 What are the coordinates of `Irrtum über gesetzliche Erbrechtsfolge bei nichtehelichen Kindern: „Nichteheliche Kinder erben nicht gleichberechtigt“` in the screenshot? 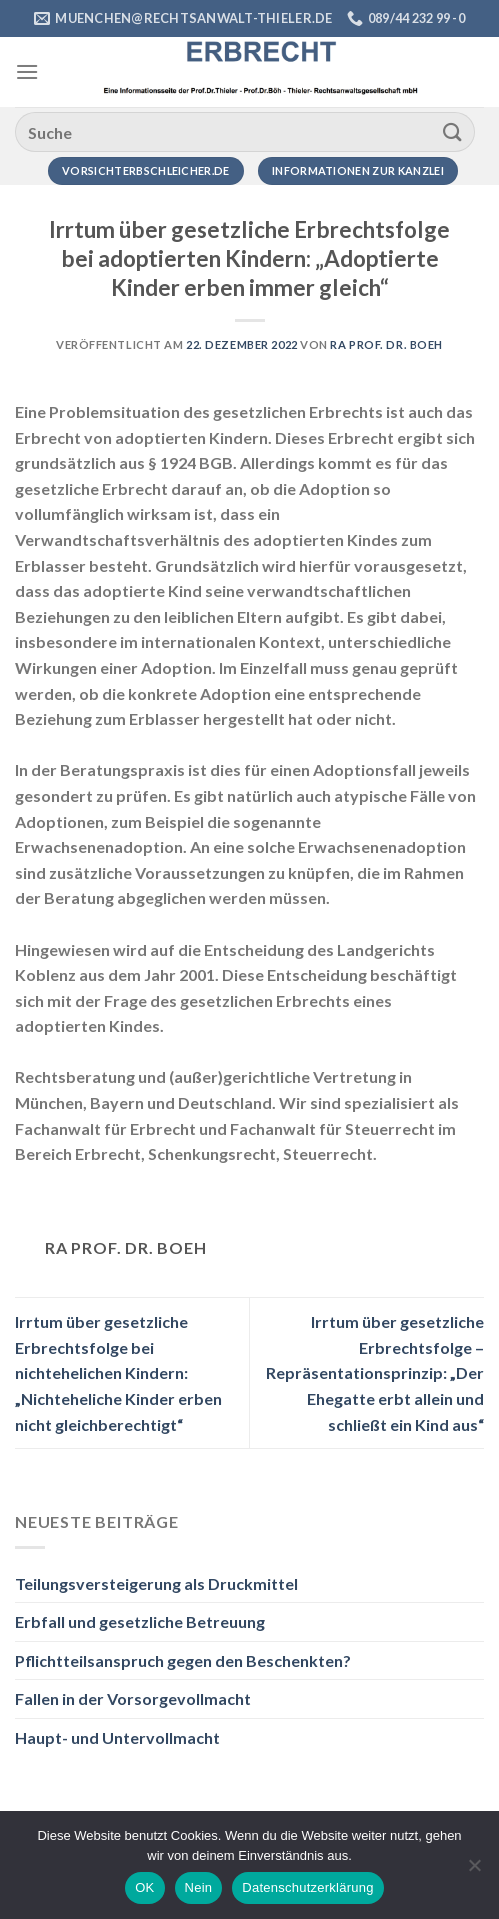 It's located at (118, 1372).